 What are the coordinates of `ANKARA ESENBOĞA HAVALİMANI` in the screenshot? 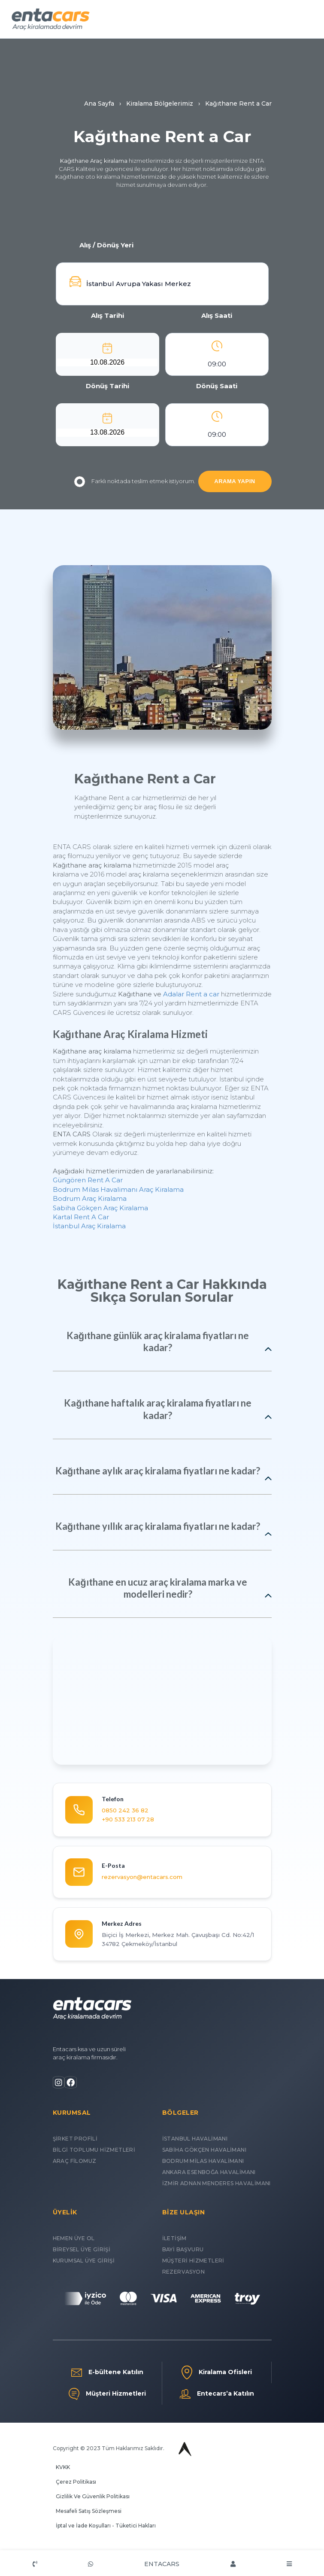 It's located at (209, 2172).